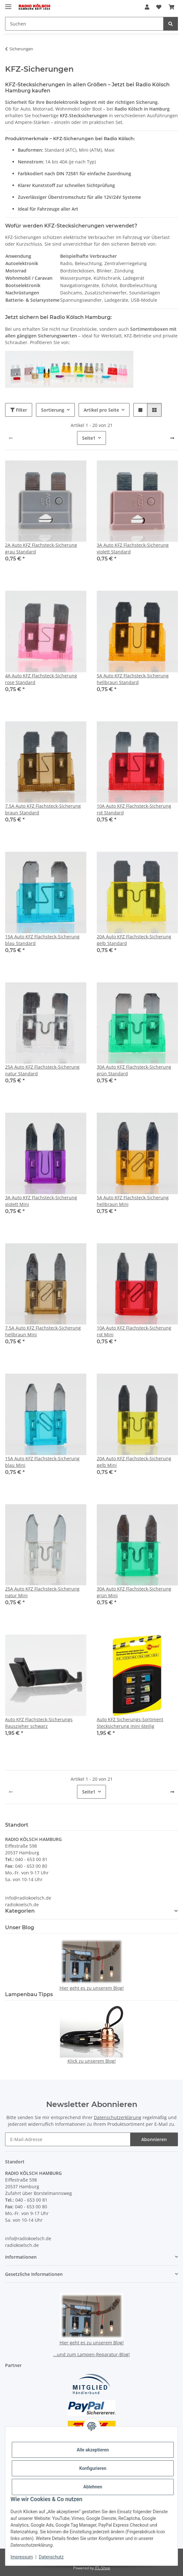  I want to click on [Suchen], so click(170, 24).